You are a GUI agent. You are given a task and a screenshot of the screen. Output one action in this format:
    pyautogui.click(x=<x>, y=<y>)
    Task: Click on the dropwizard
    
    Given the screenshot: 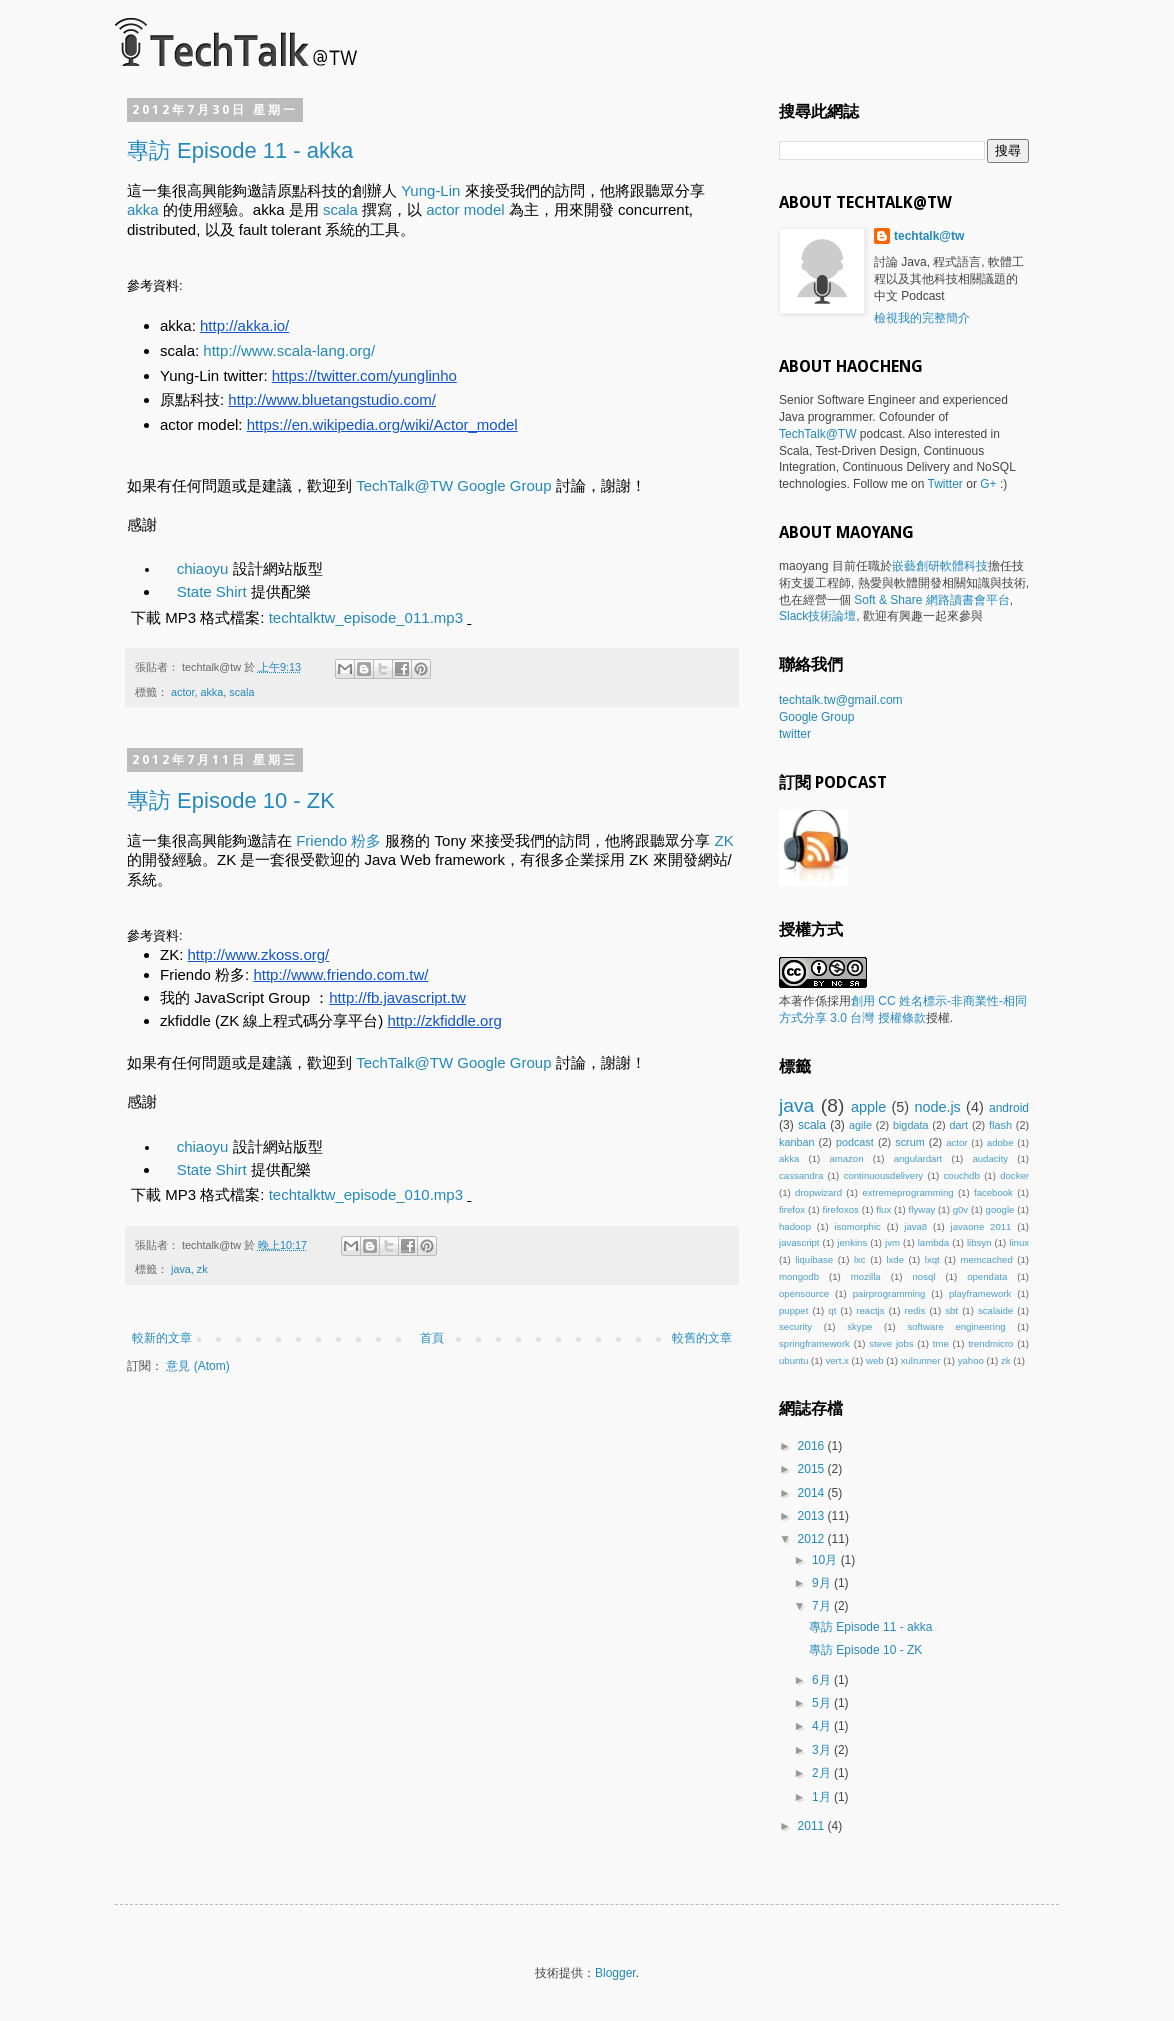 What is the action you would take?
    pyautogui.click(x=818, y=1192)
    